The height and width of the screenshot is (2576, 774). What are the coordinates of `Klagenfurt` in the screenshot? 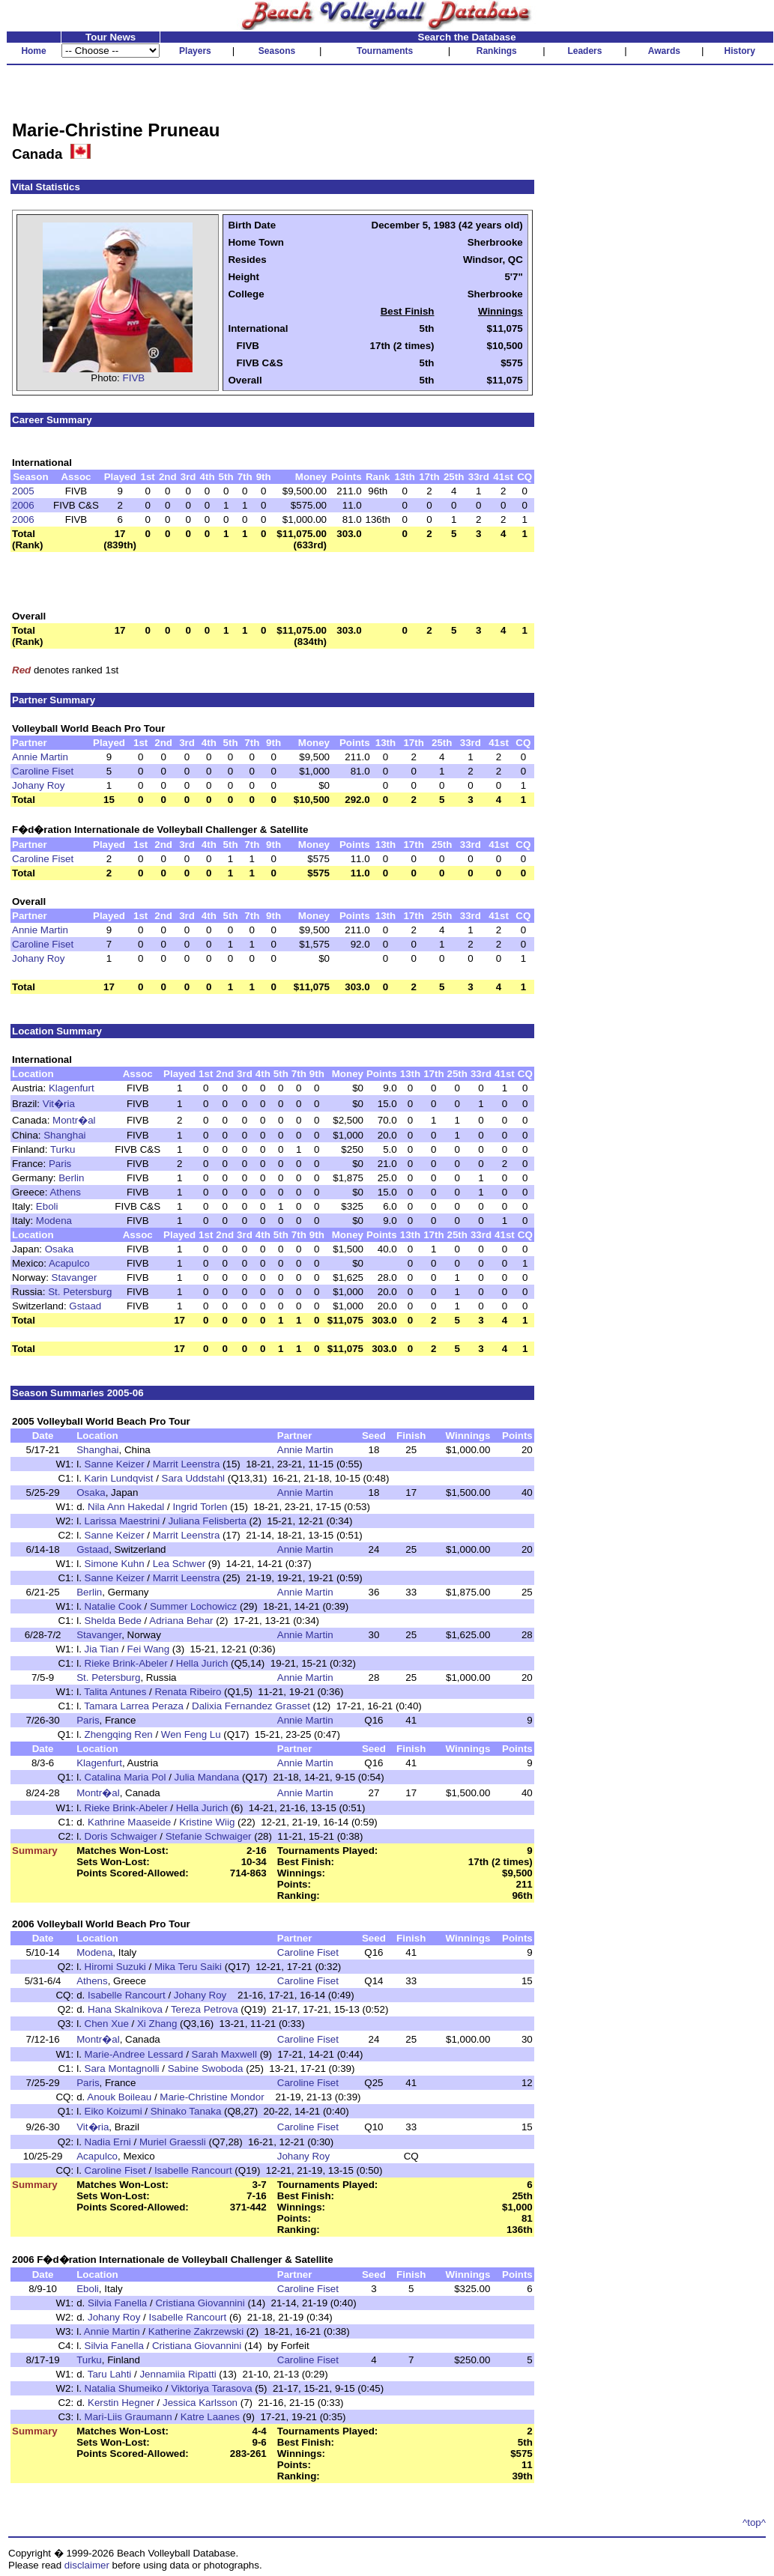 It's located at (71, 1088).